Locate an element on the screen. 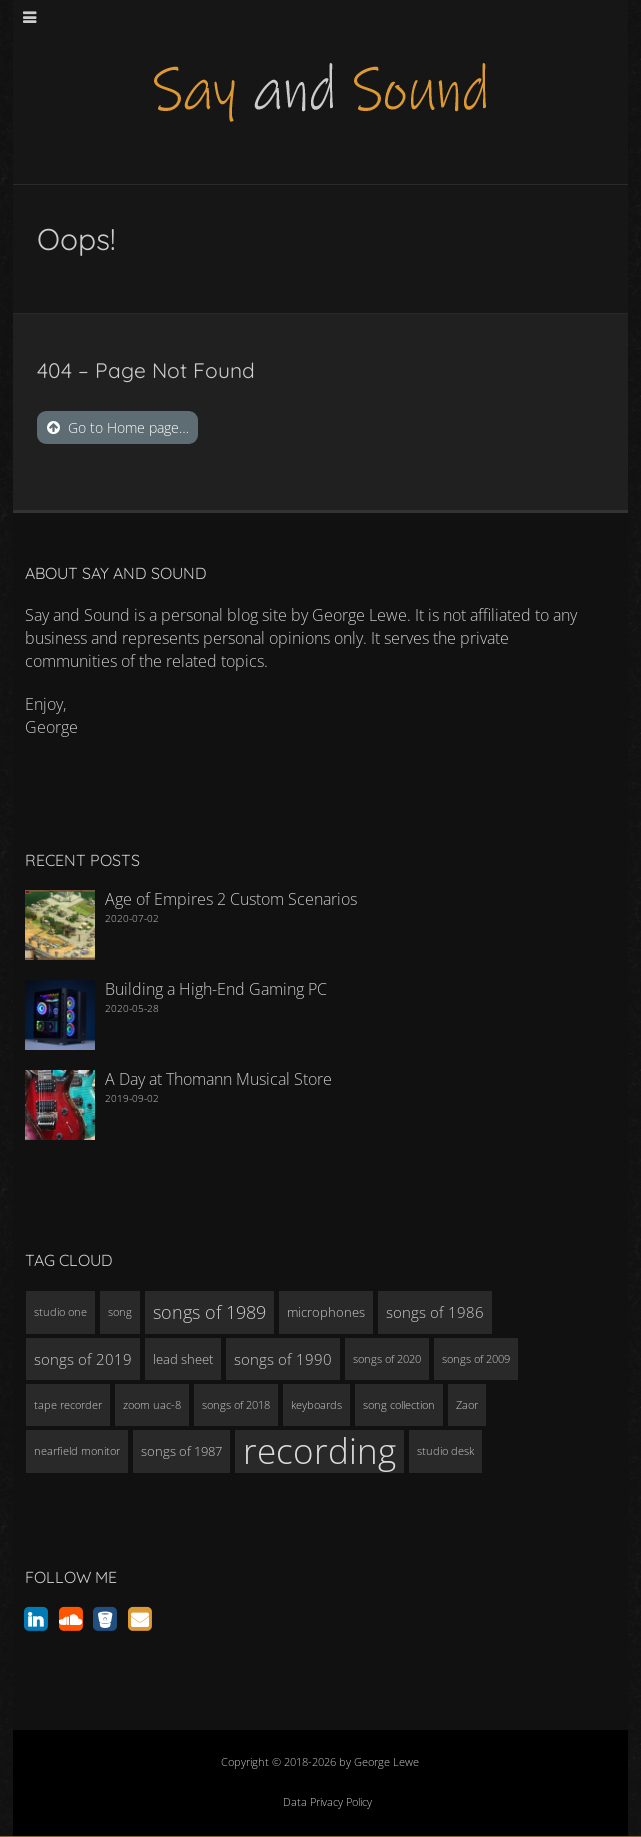  songs of 1990 is located at coordinates (283, 1359).